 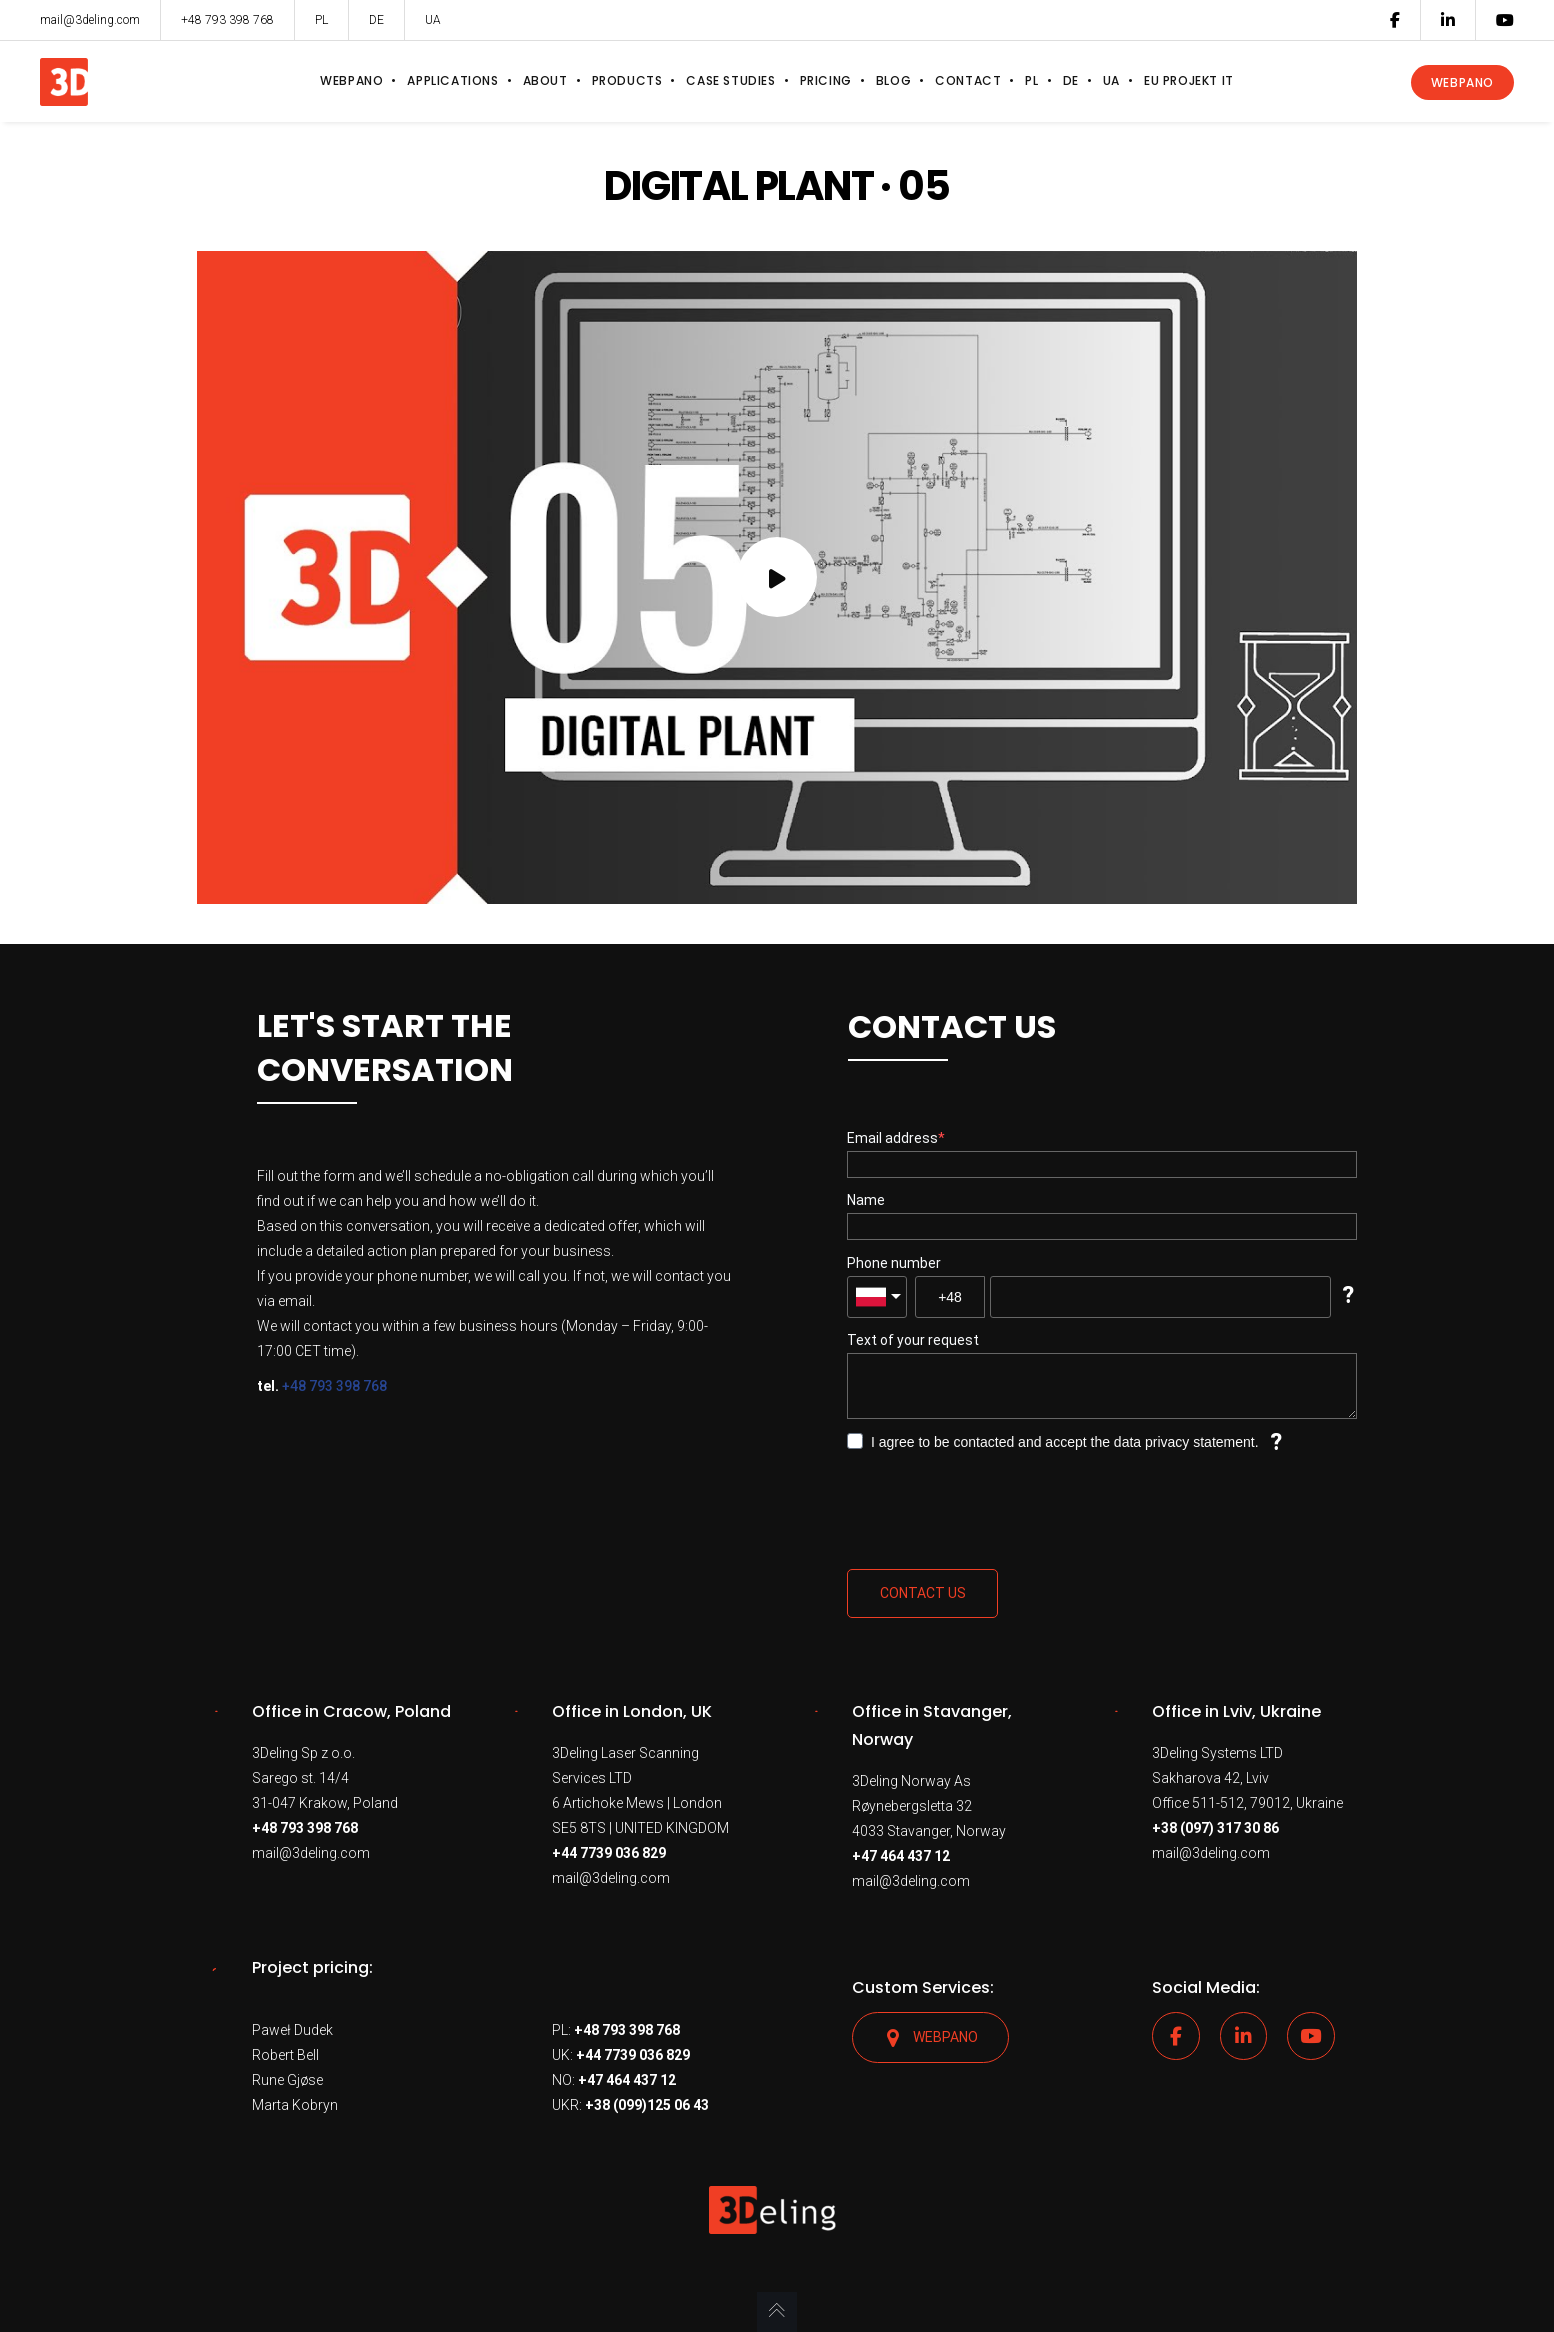 I want to click on Phone number, so click(x=894, y=1263).